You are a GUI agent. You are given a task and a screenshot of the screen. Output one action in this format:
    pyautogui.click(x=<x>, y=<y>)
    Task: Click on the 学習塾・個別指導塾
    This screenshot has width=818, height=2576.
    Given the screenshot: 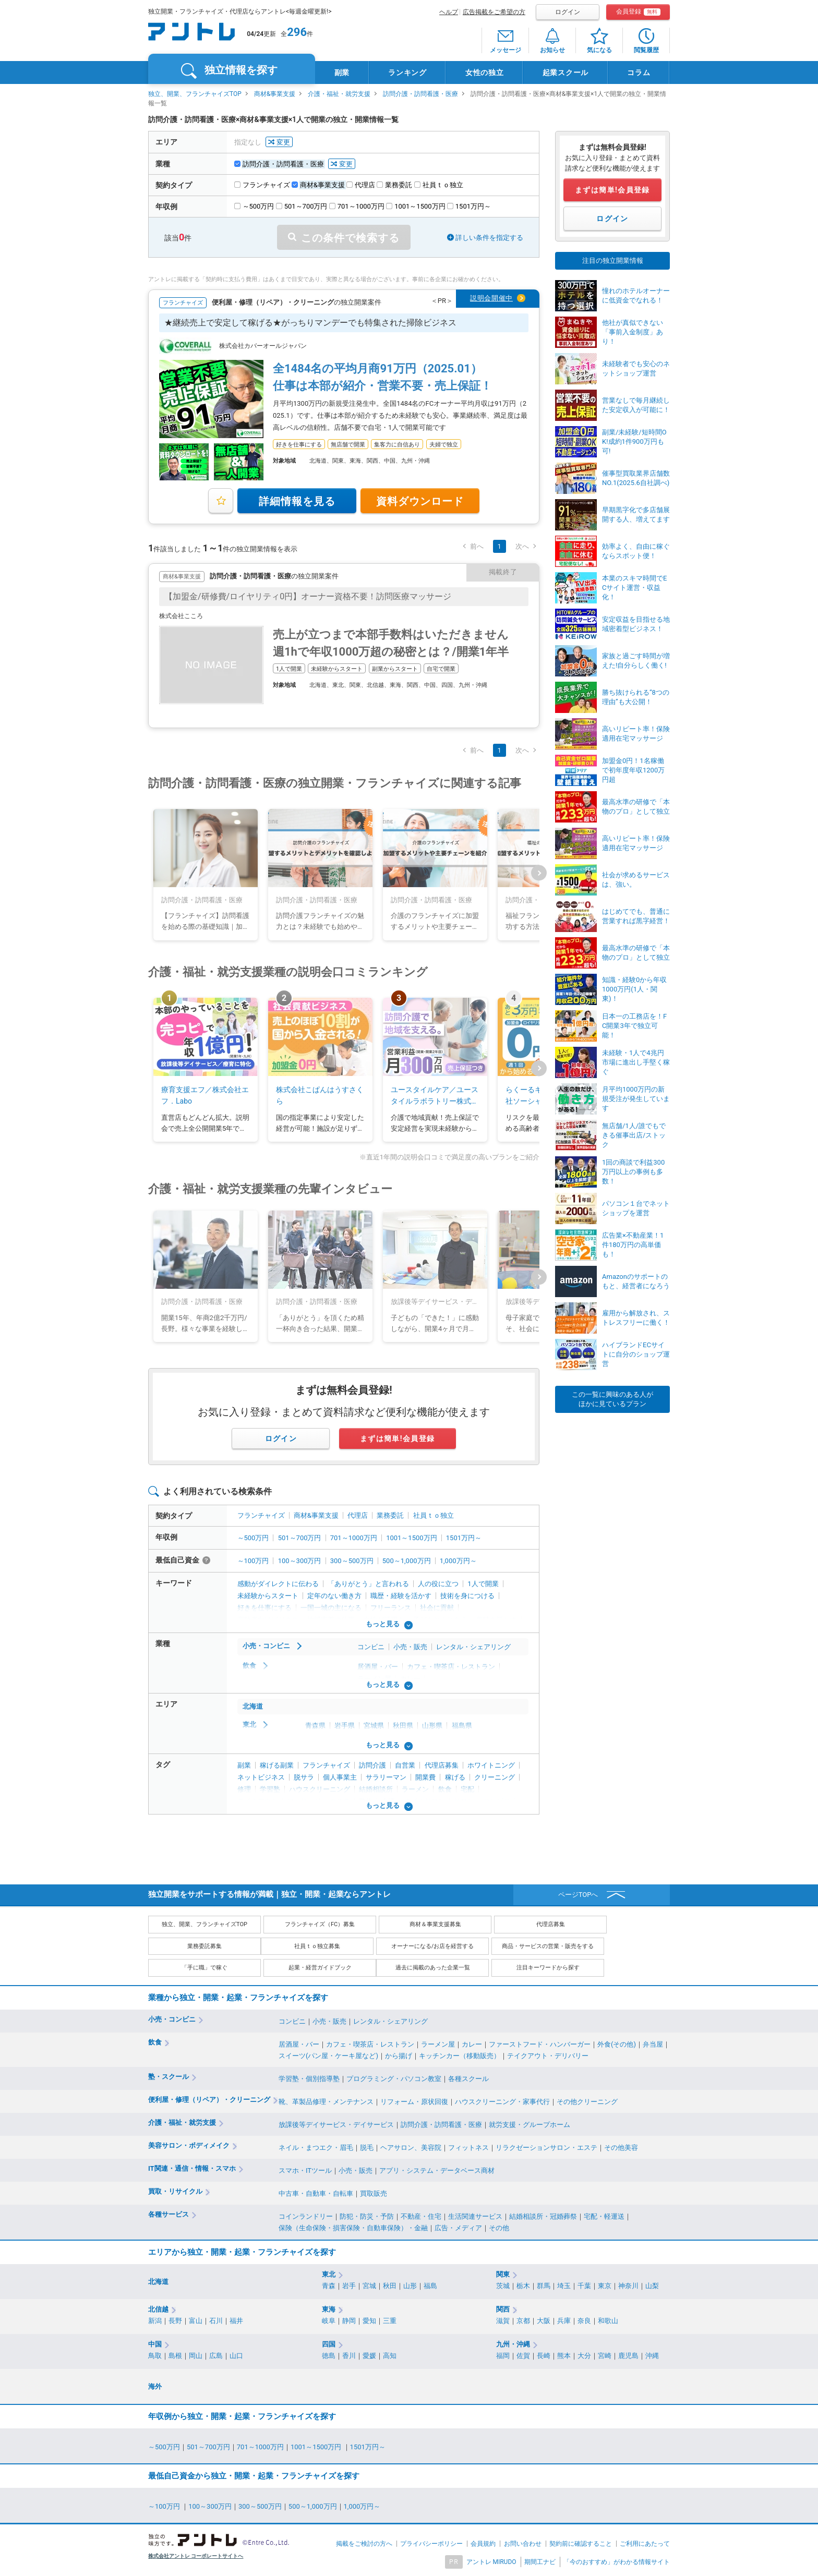 What is the action you would take?
    pyautogui.click(x=309, y=2079)
    